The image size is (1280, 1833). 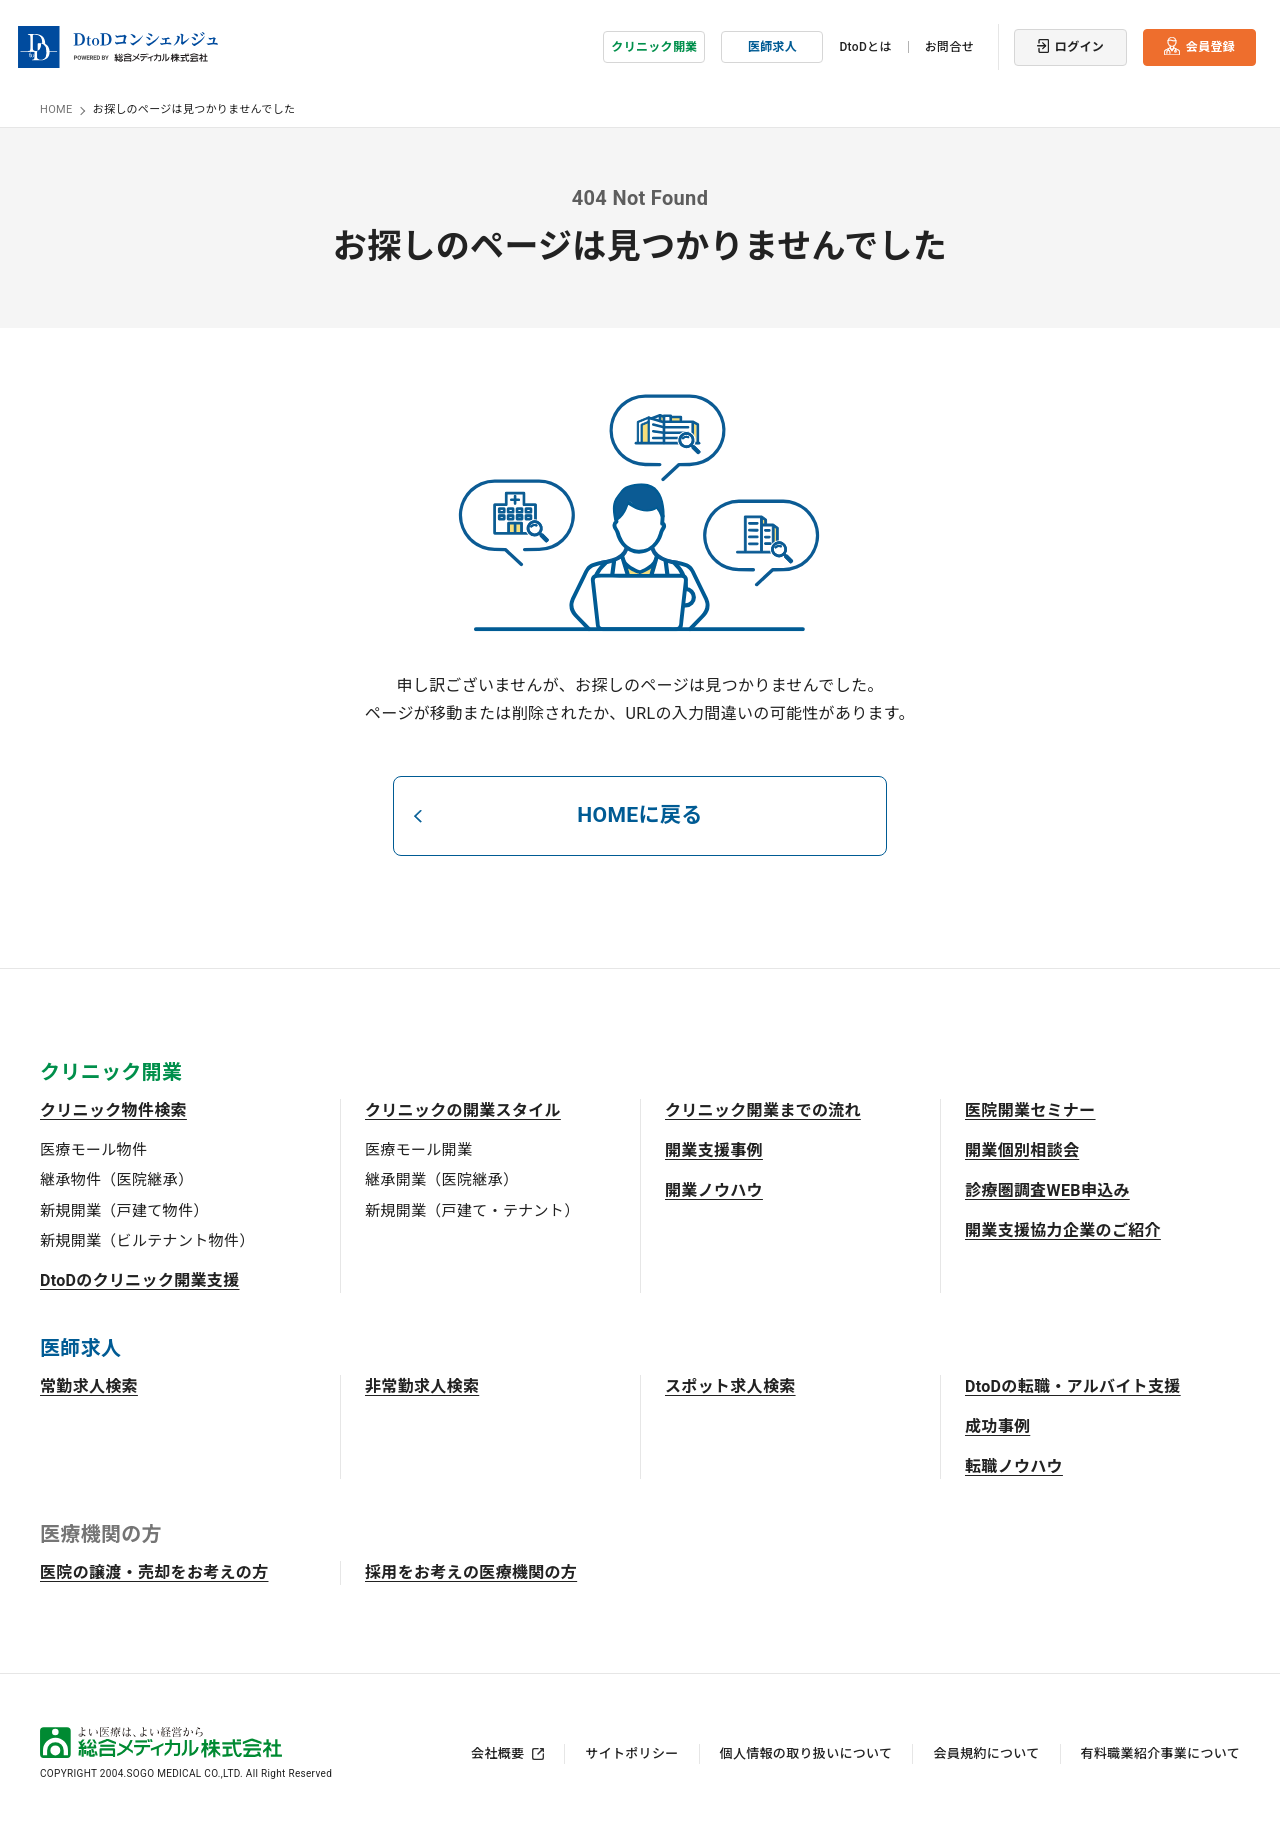 What do you see at coordinates (997, 1425) in the screenshot?
I see `成功事例` at bounding box center [997, 1425].